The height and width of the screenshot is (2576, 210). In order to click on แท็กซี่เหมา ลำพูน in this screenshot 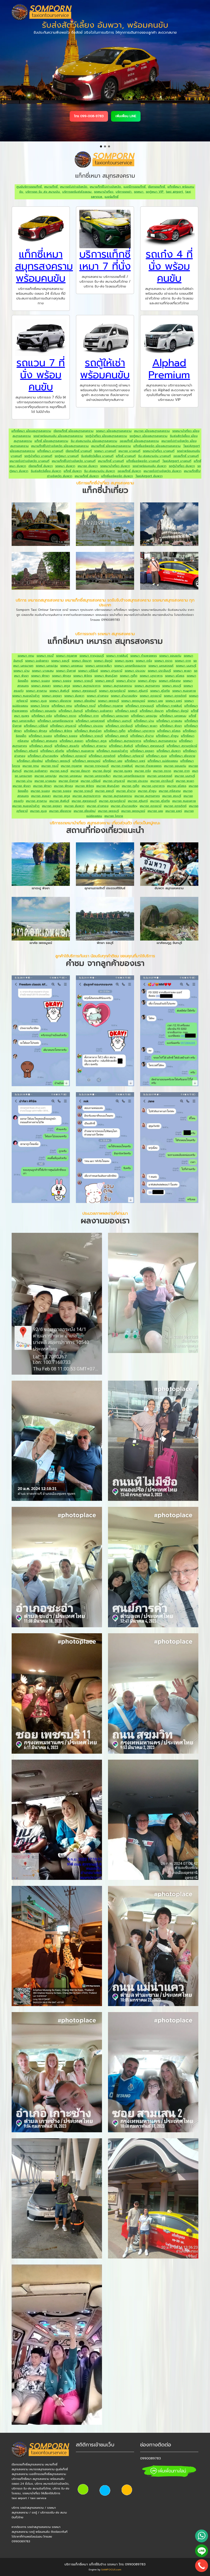, I will do `click(167, 736)`.